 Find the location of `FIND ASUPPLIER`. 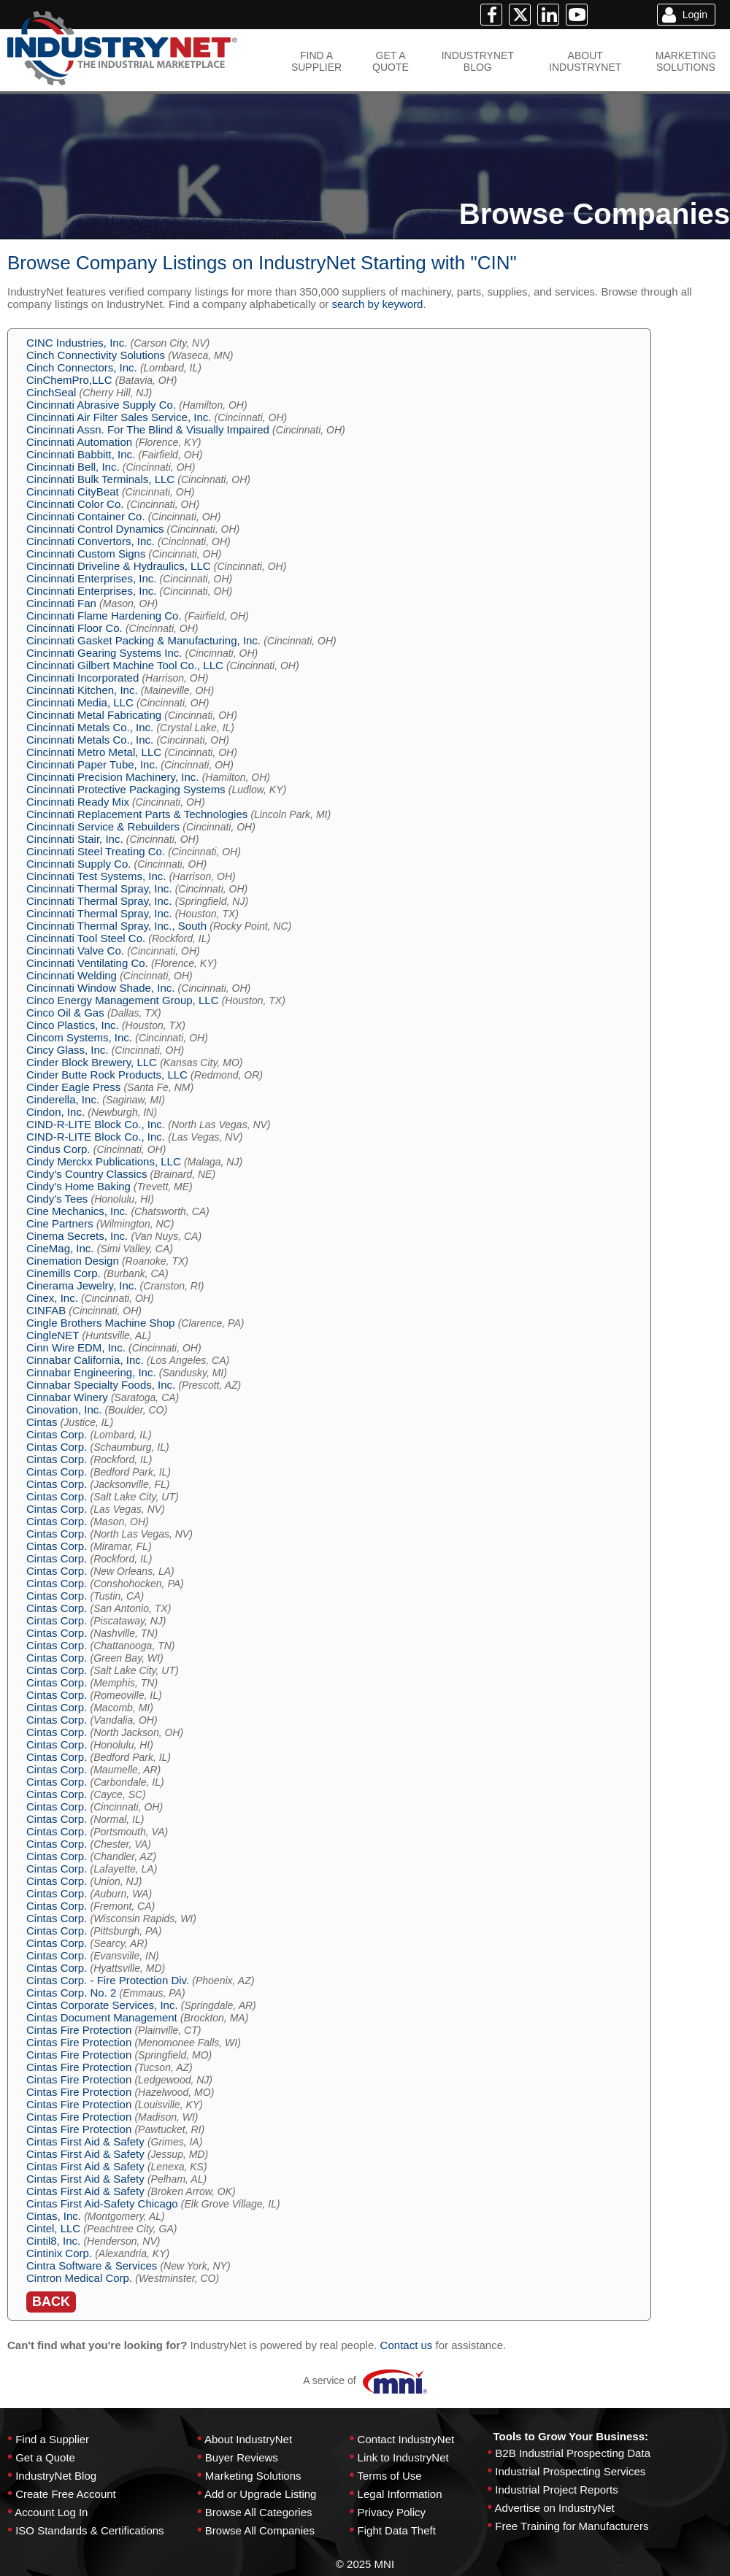

FIND ASUPPLIER is located at coordinates (316, 61).